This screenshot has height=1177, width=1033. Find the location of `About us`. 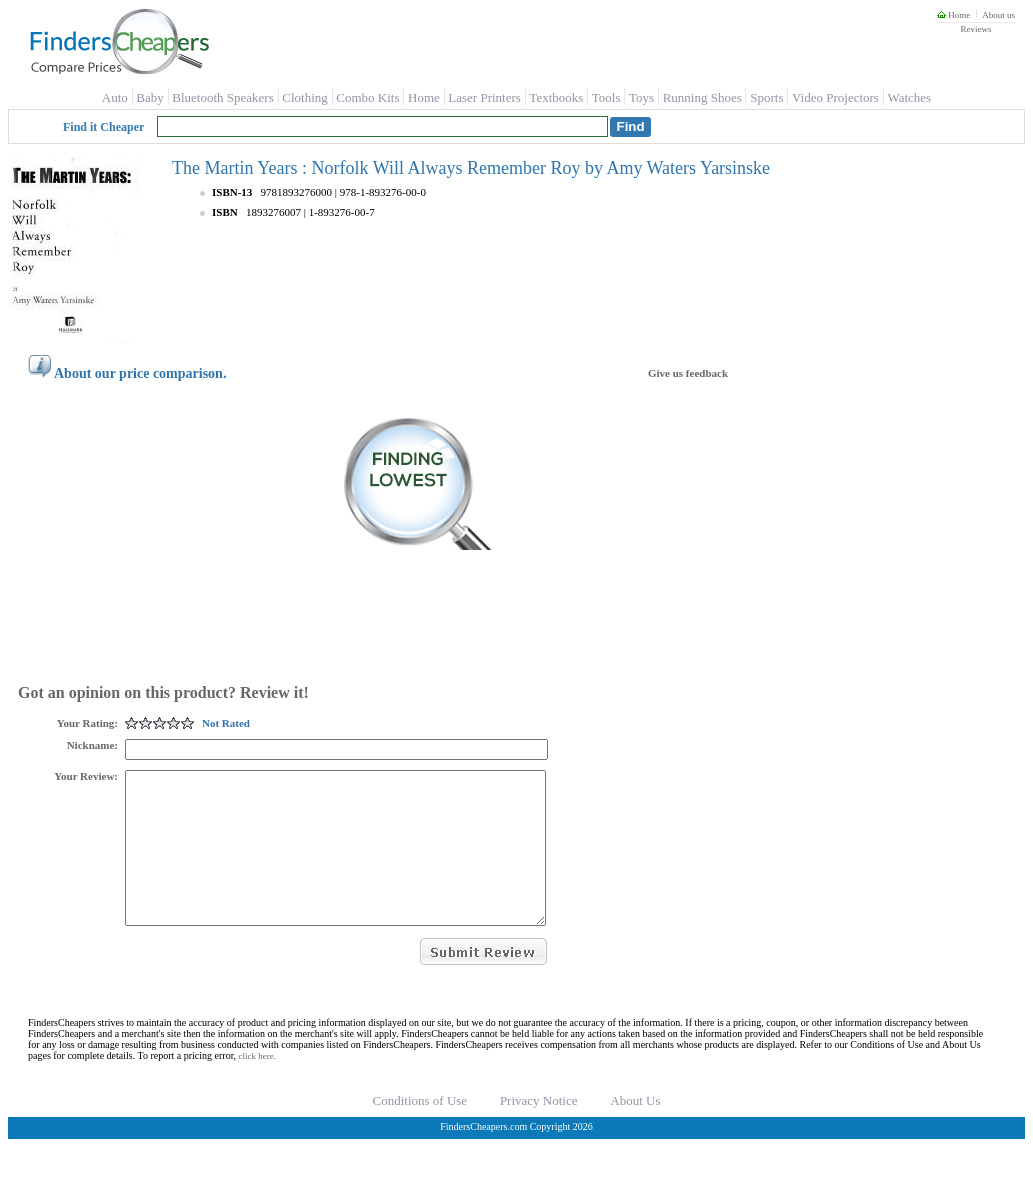

About us is located at coordinates (998, 15).